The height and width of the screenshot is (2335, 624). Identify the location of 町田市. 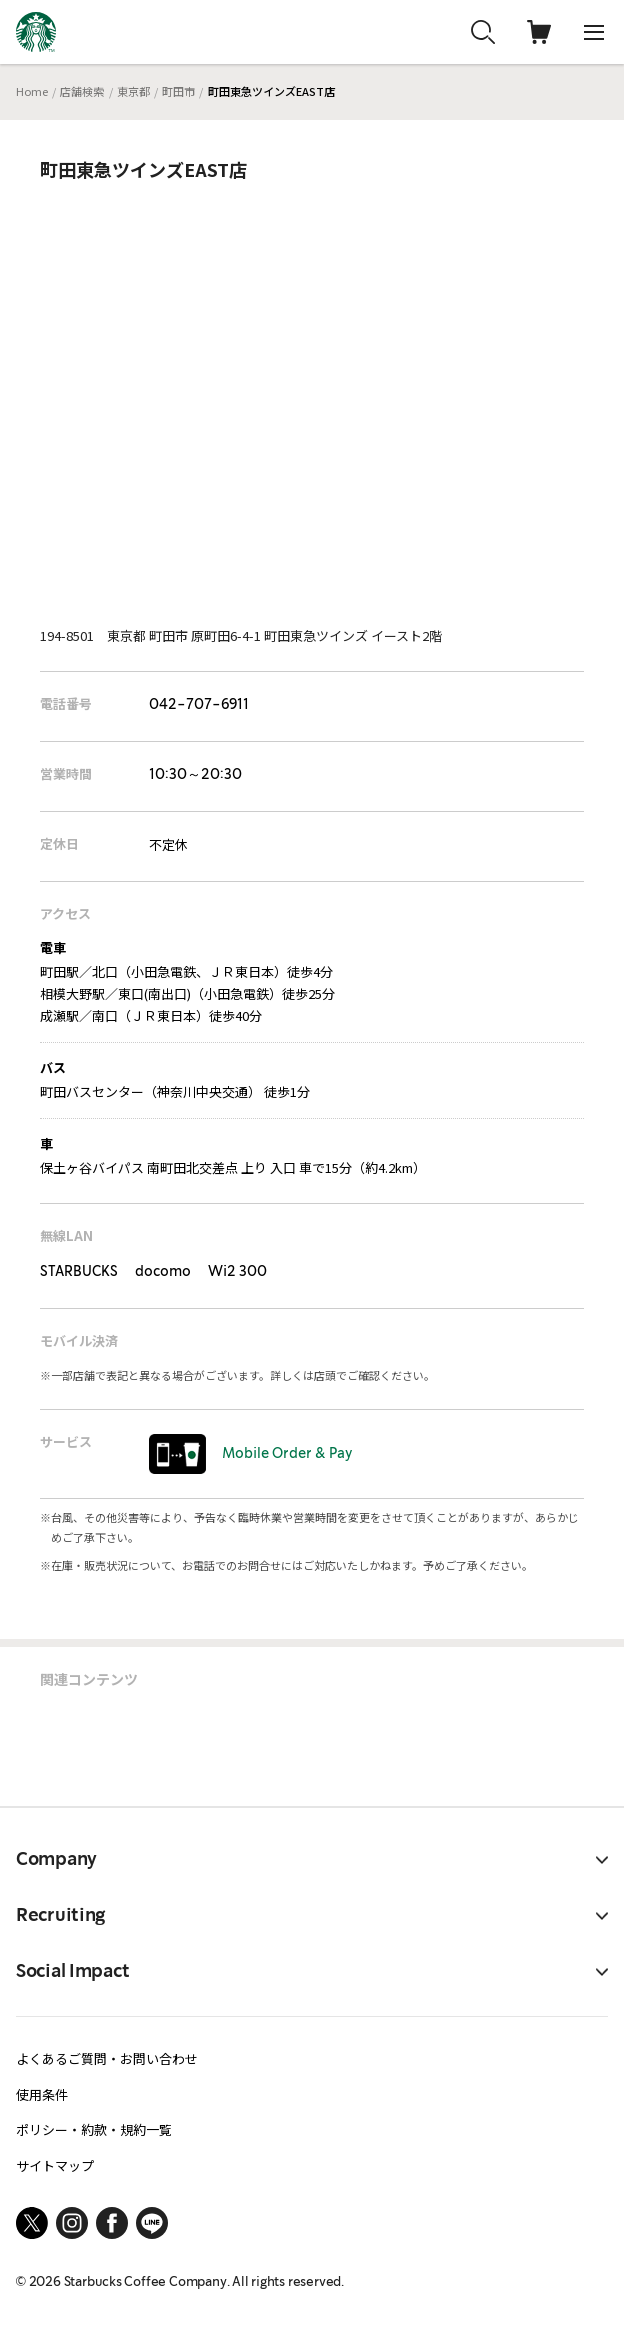
(178, 91).